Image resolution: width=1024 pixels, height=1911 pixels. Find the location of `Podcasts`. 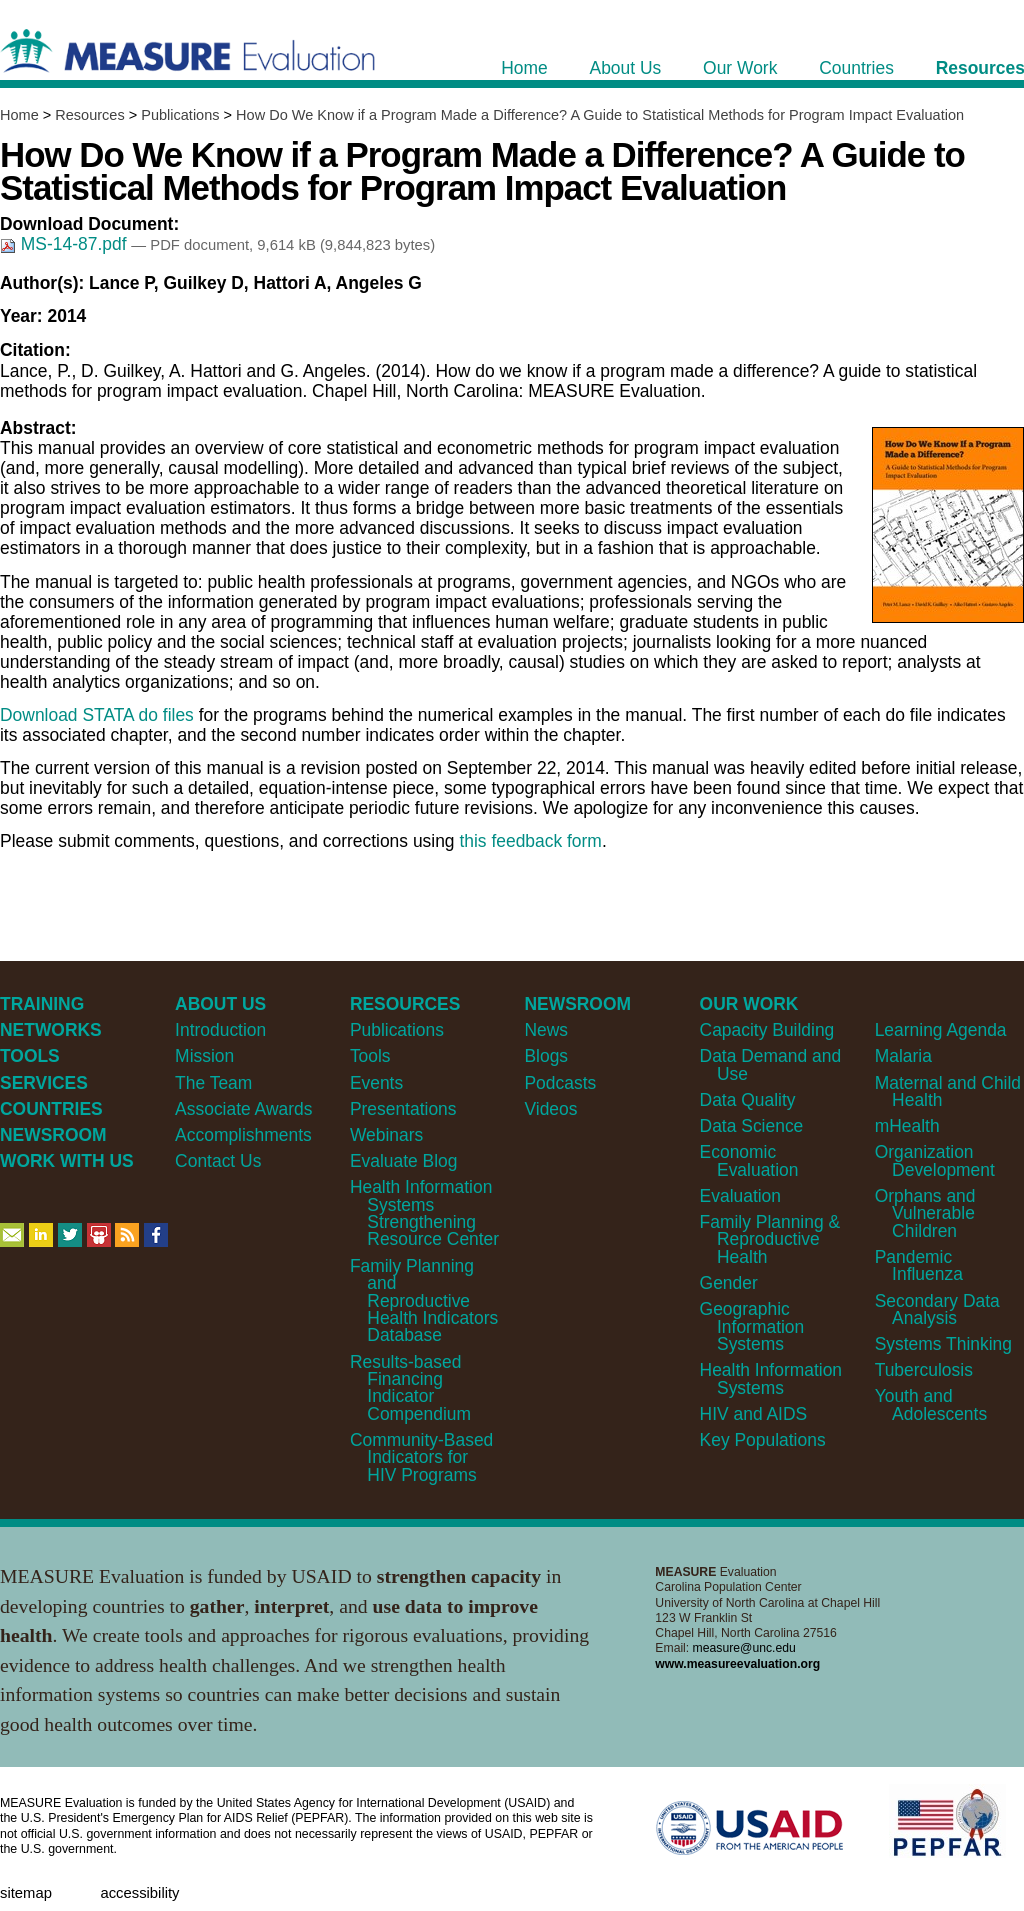

Podcasts is located at coordinates (560, 1083).